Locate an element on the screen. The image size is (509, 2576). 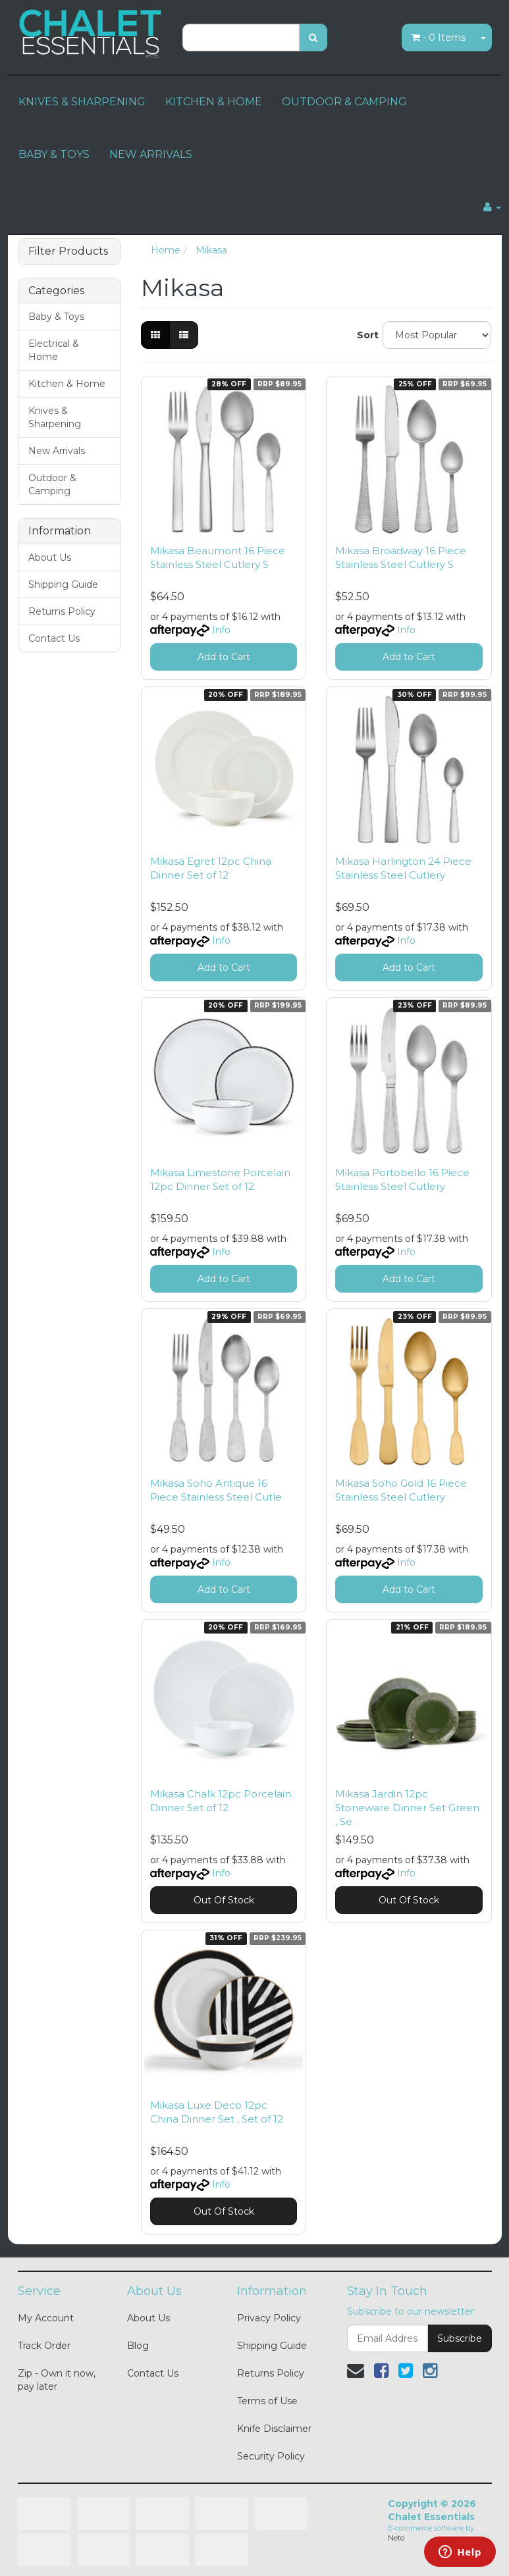
KITCHEN & HOME is located at coordinates (213, 101).